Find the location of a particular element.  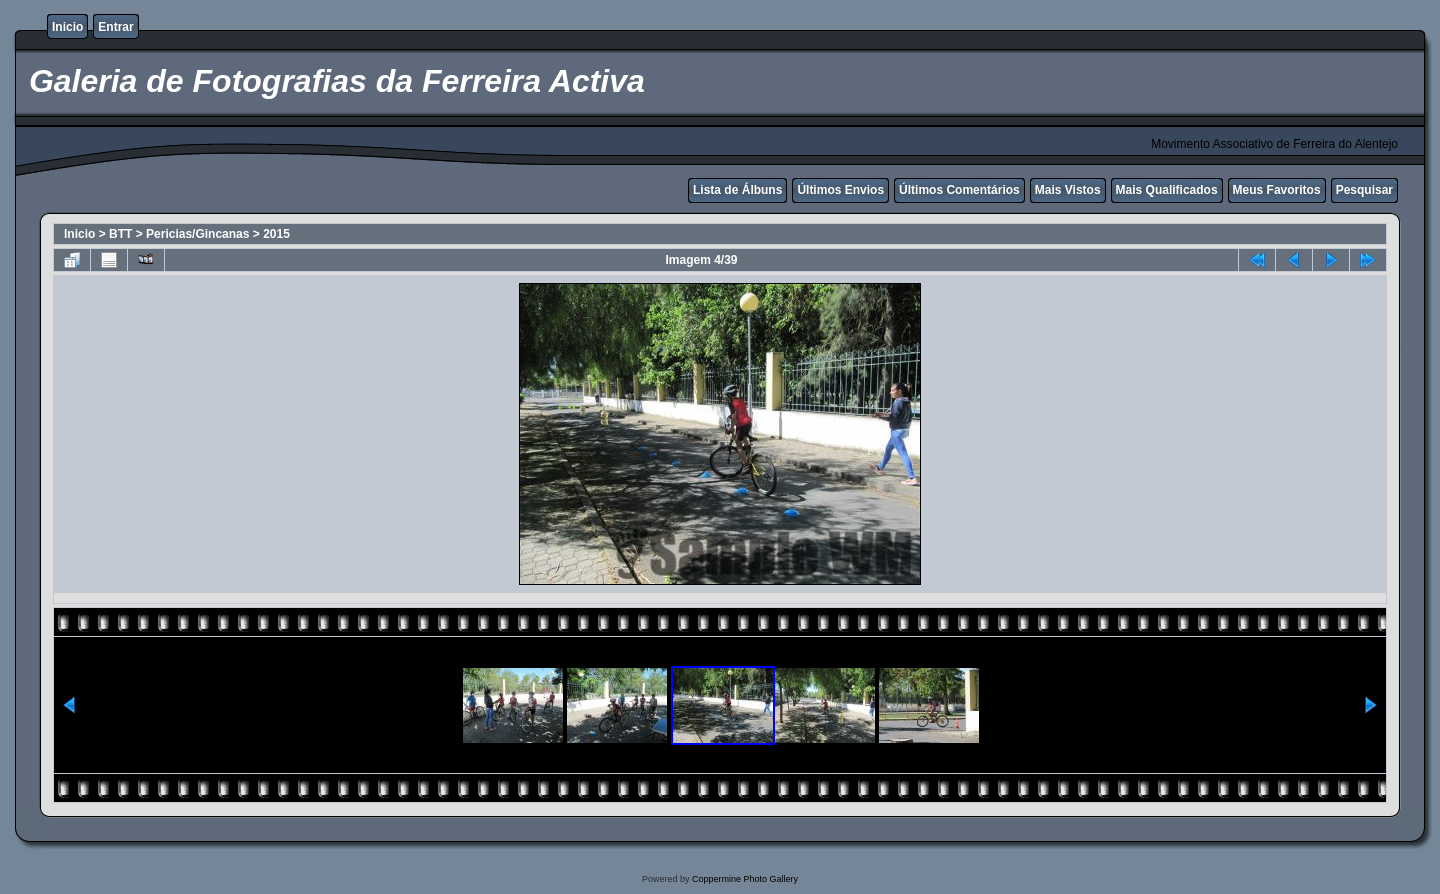

Meus Favoritos is located at coordinates (1277, 190).